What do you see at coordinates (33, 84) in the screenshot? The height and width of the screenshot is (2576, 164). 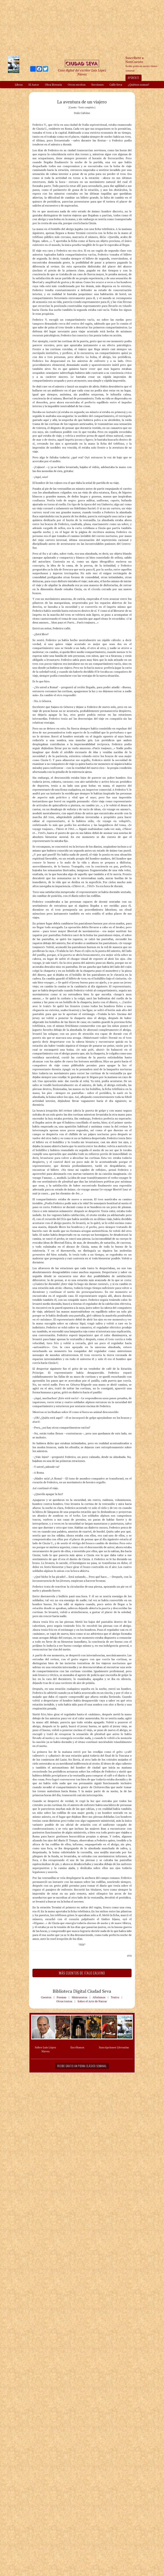 I see `El Autor` at bounding box center [33, 84].